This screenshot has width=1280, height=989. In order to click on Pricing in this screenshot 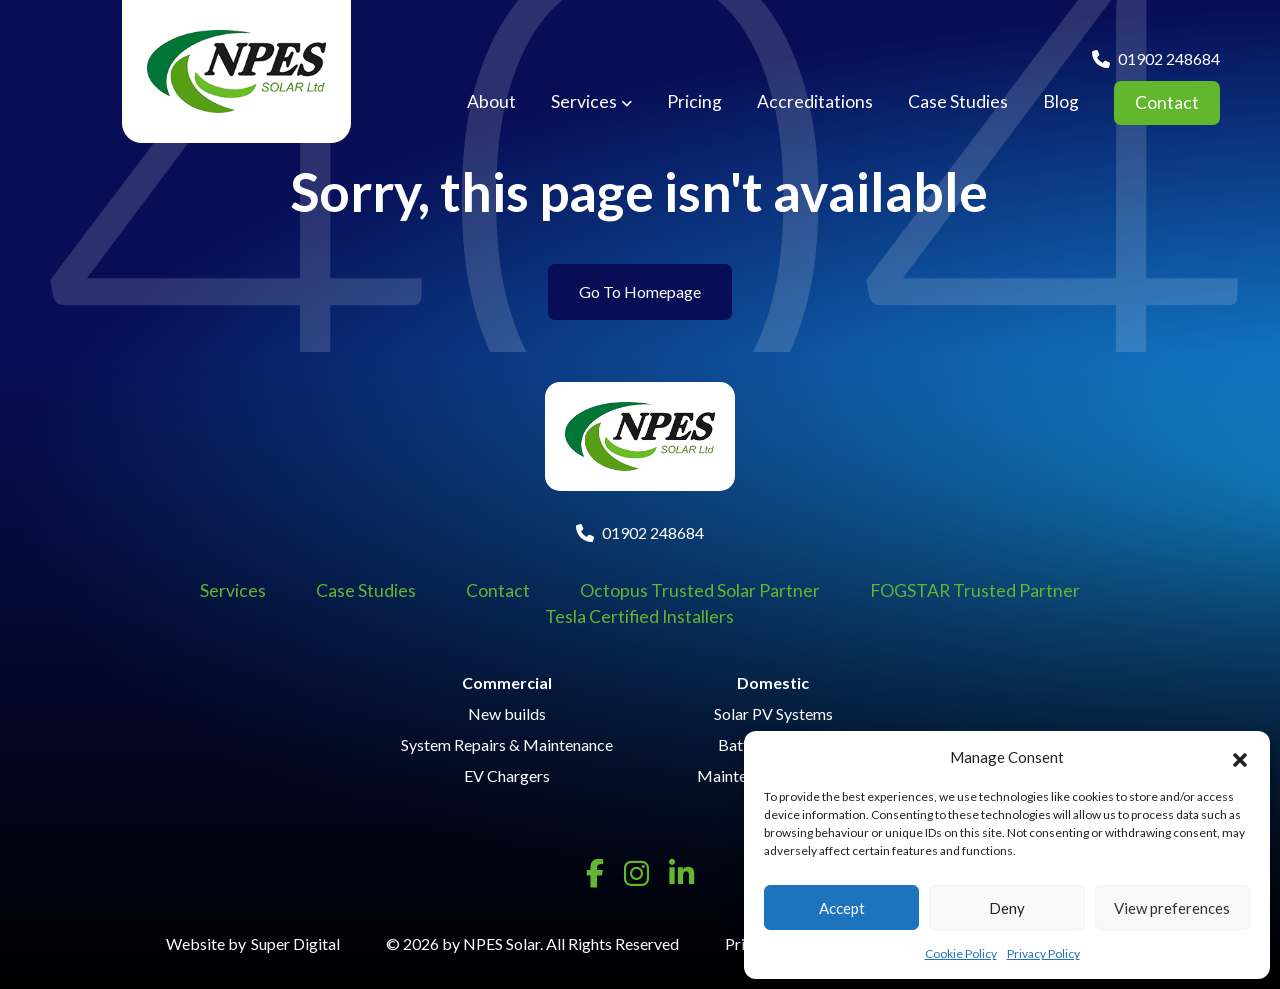, I will do `click(694, 102)`.